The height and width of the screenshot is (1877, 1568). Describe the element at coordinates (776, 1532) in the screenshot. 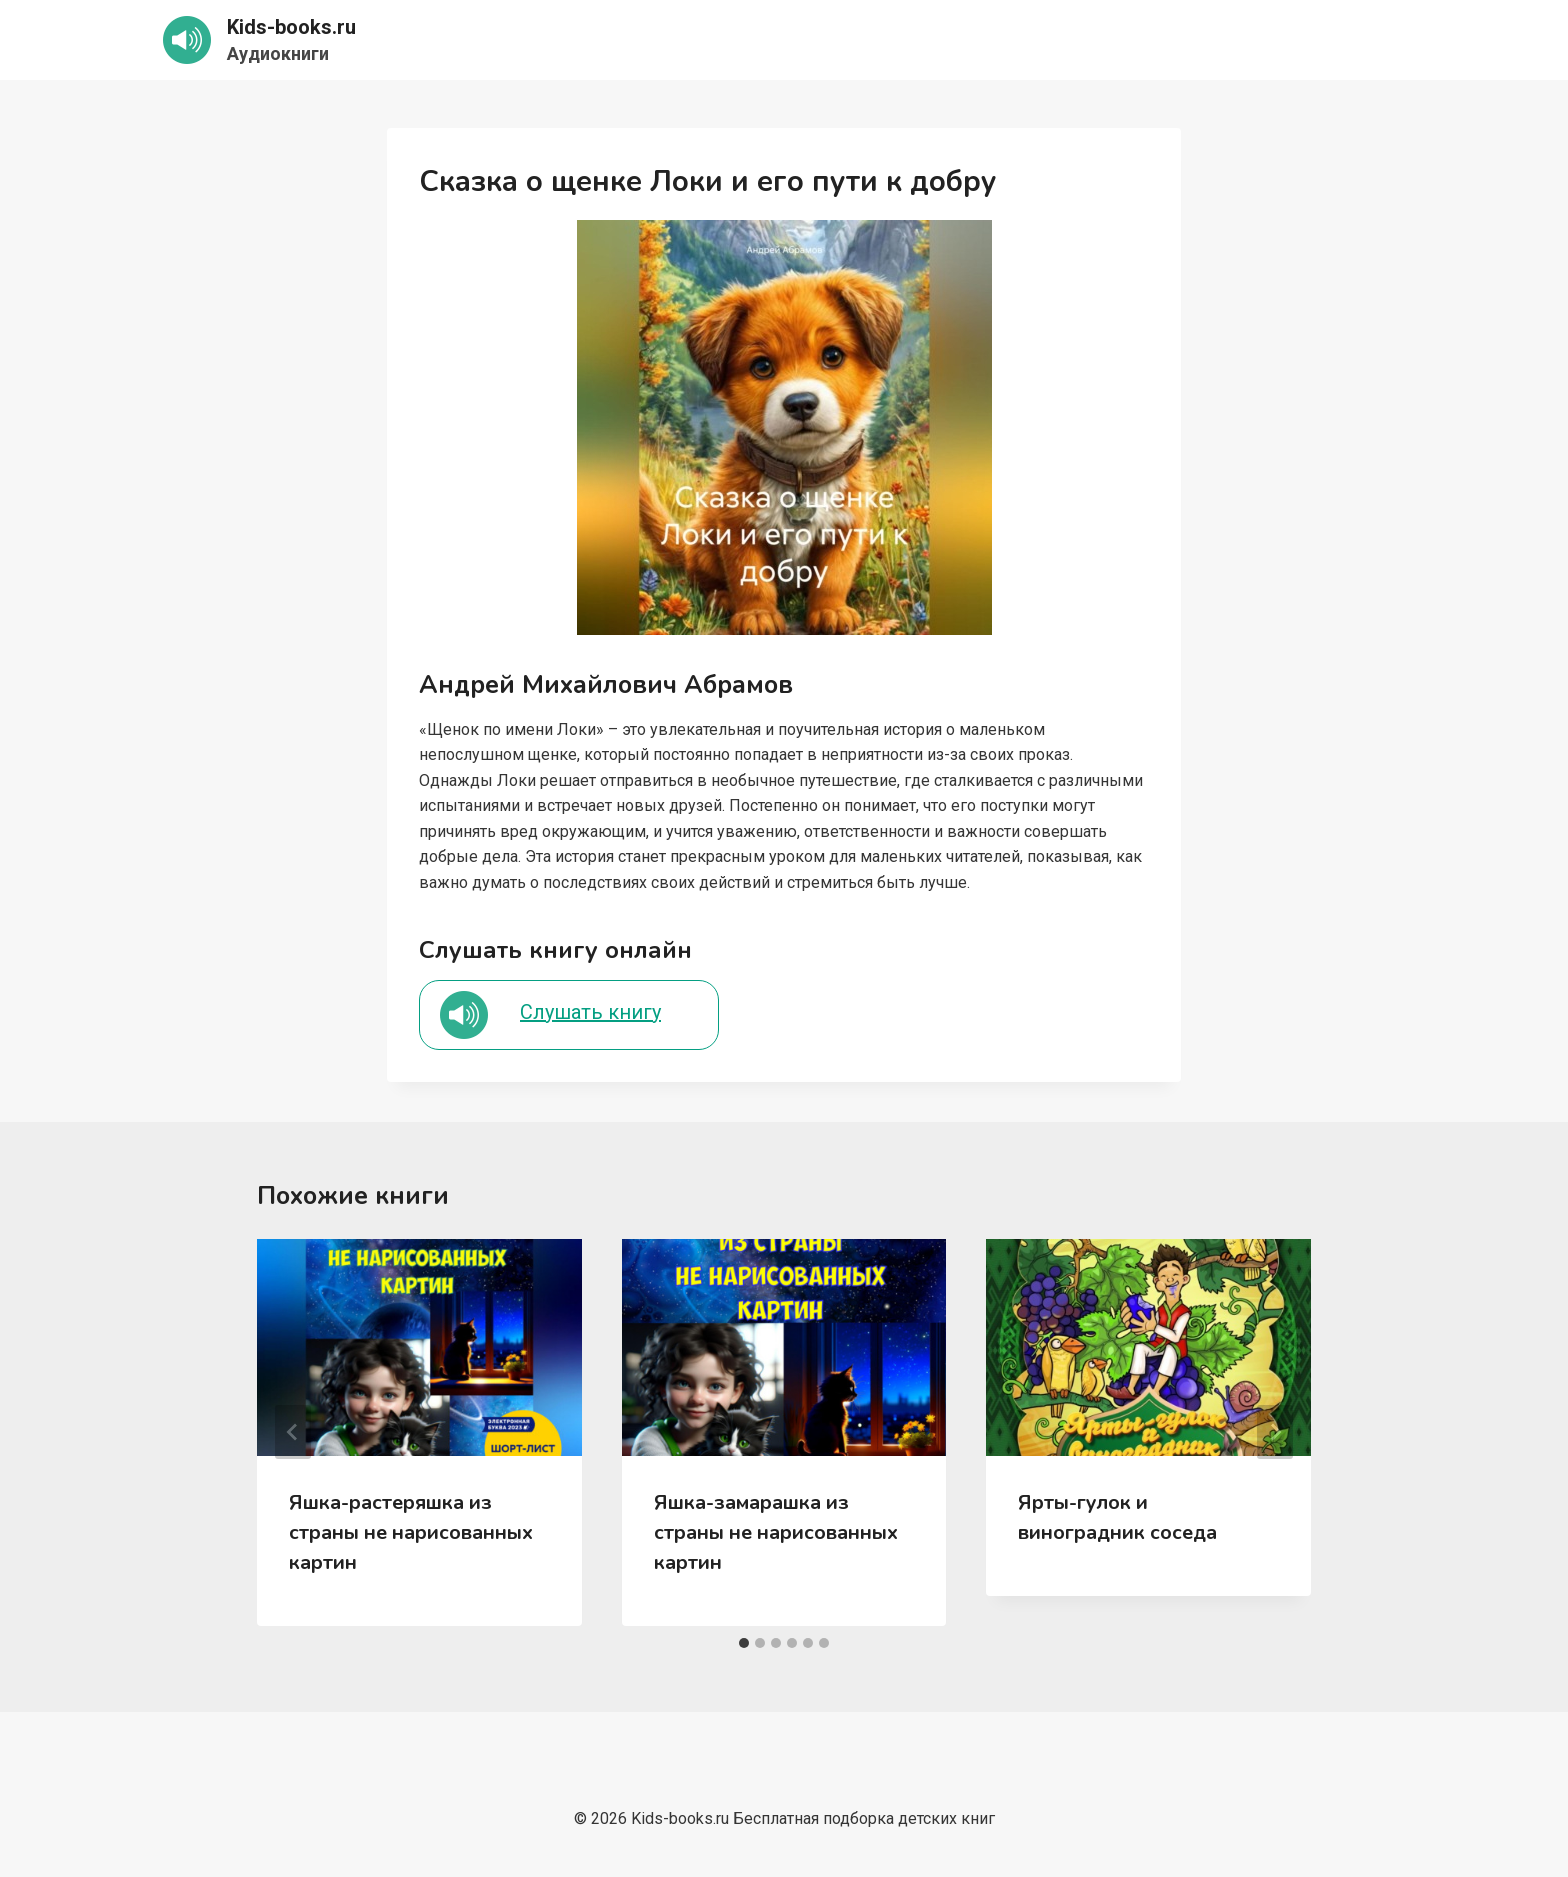

I see `Яшка-замарашка из страны не нарисованных картин` at that location.